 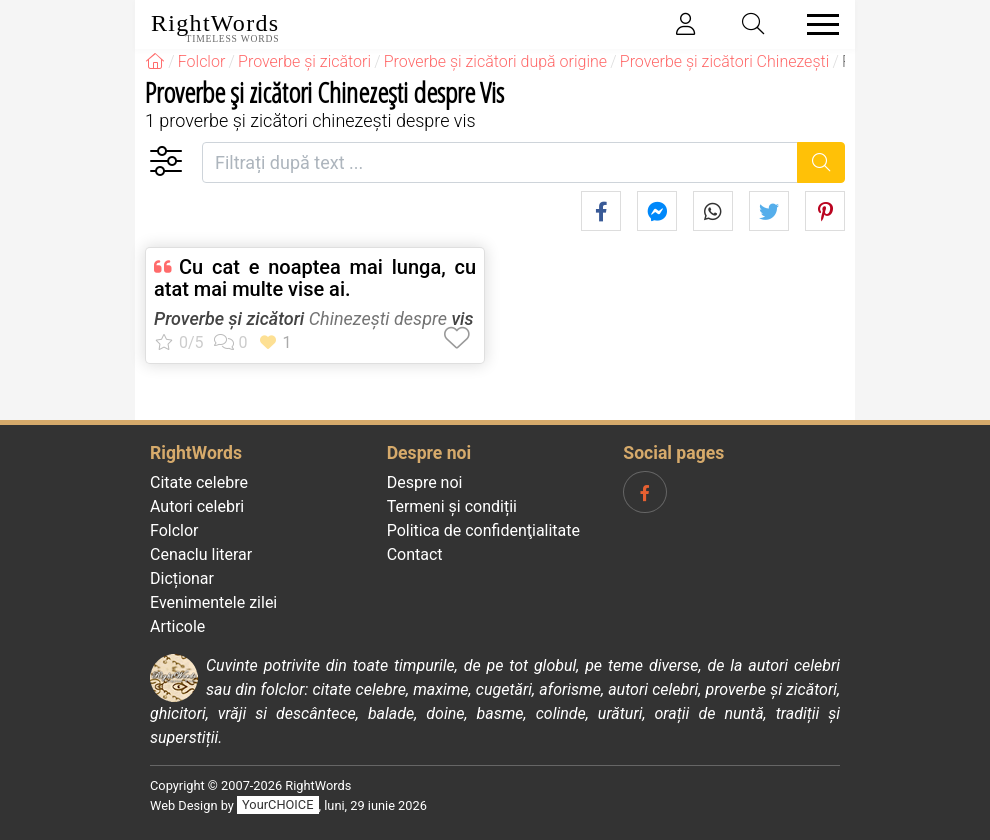 I want to click on Autori celebri, so click(x=197, y=506).